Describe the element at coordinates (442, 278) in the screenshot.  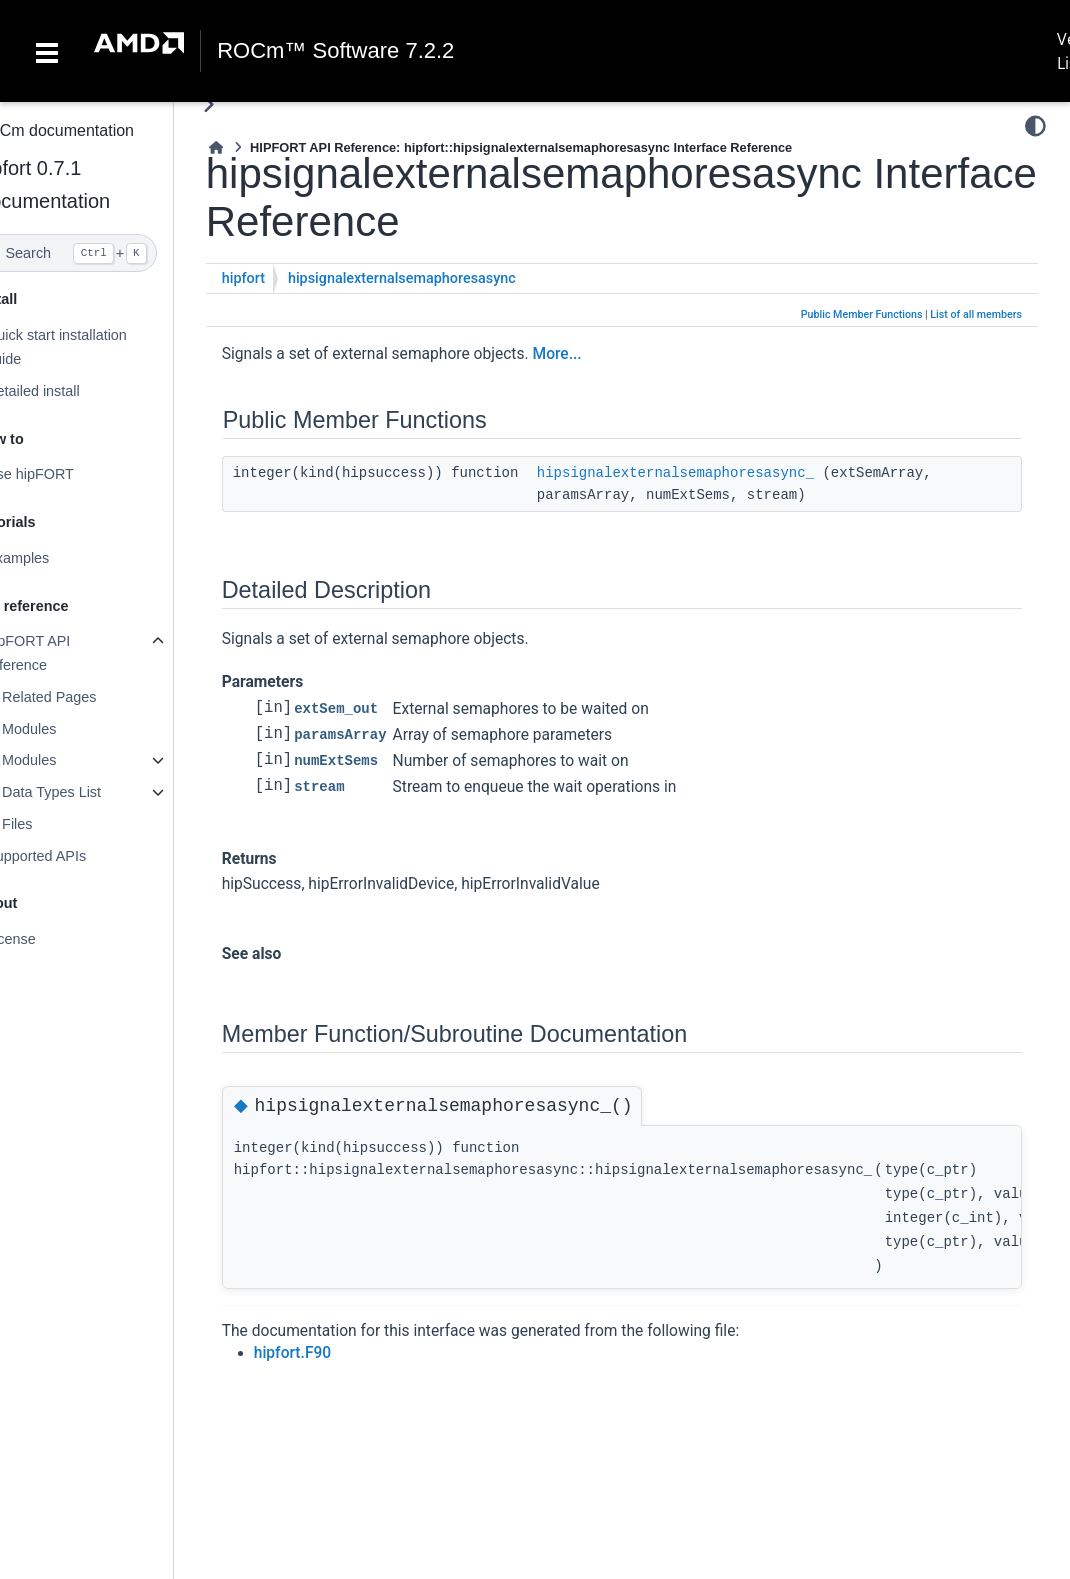
I see `hipsignalexternalsemaphoresasync` at that location.